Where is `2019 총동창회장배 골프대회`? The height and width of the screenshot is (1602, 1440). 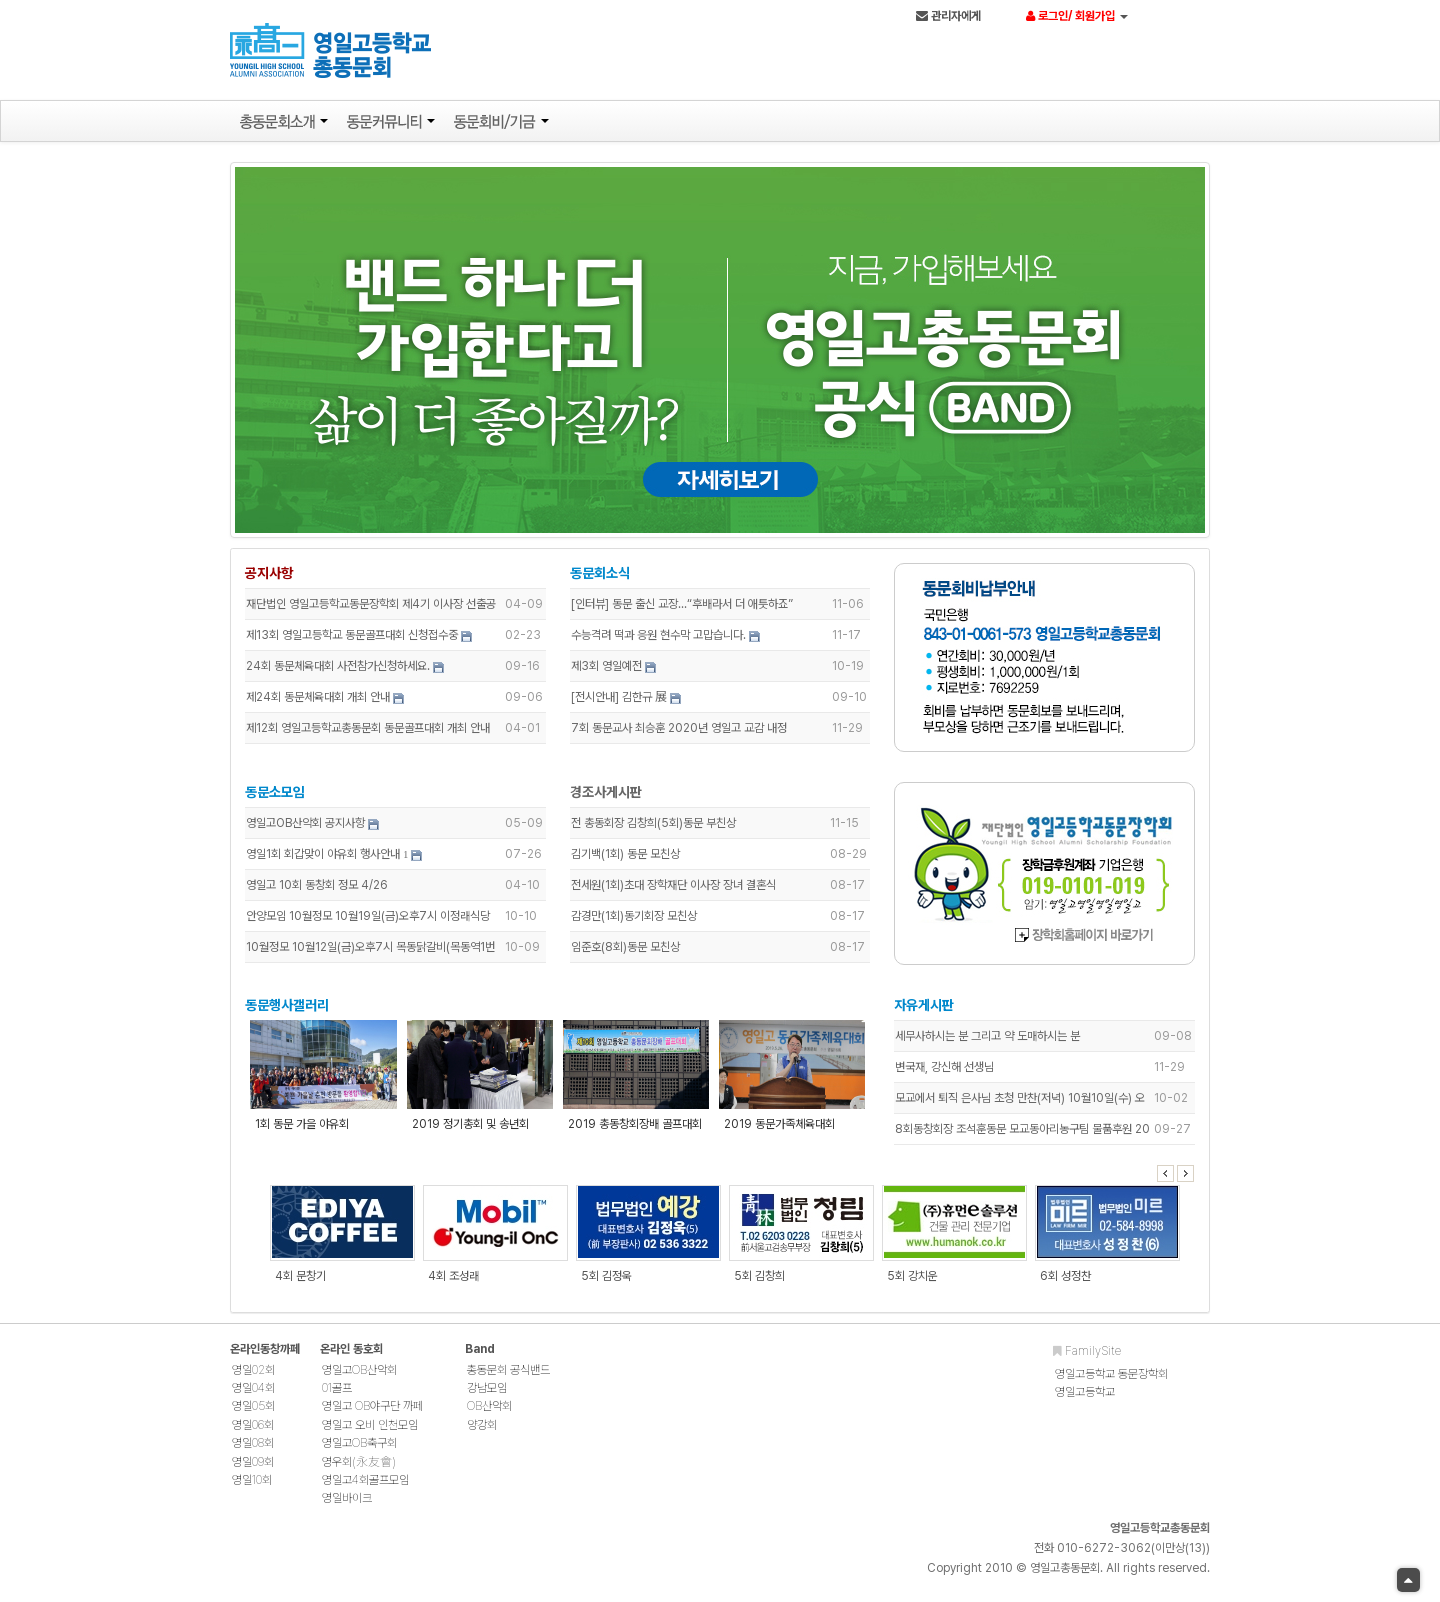
2019 총동창회장배 골프대회 is located at coordinates (636, 1129).